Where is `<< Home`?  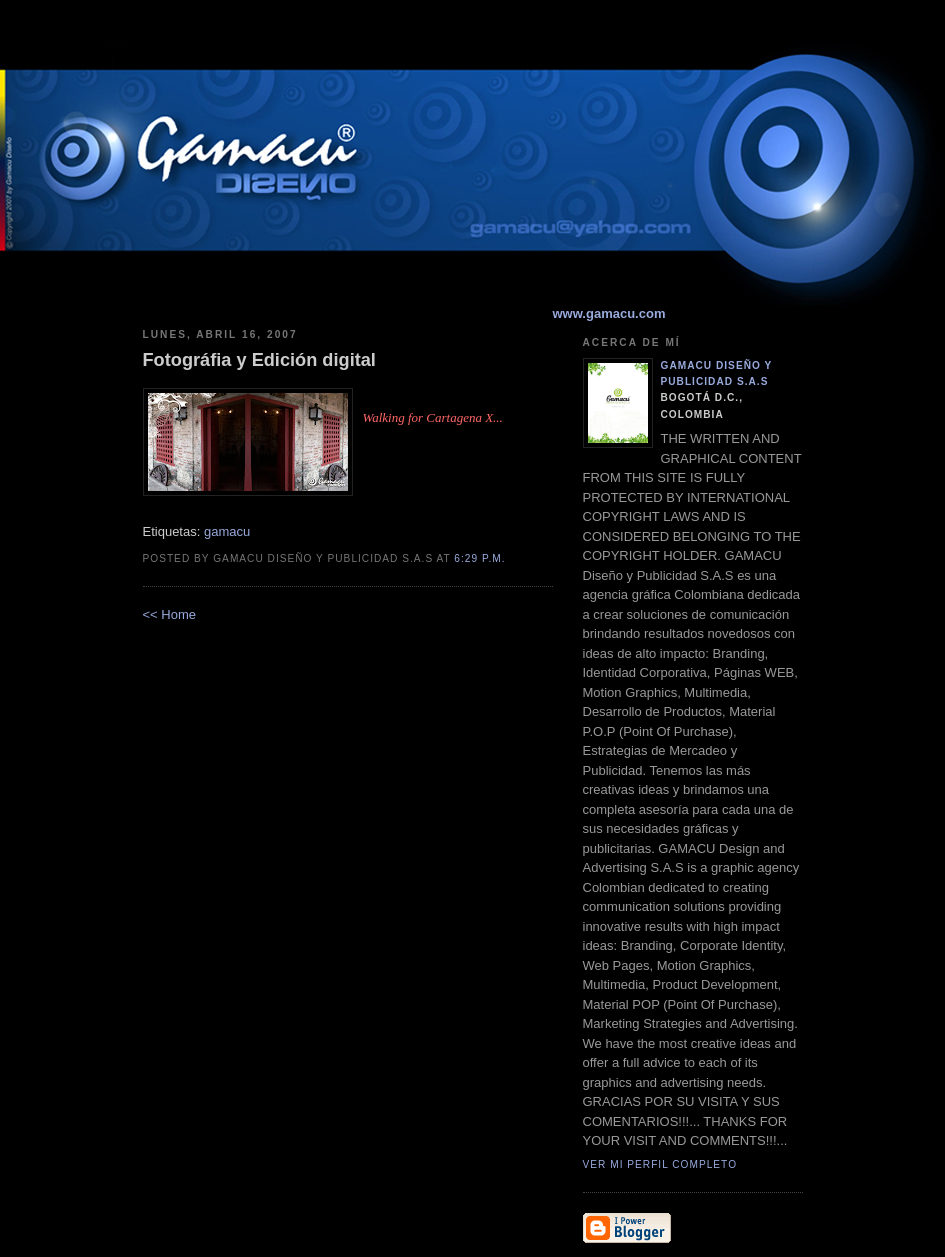 << Home is located at coordinates (169, 614).